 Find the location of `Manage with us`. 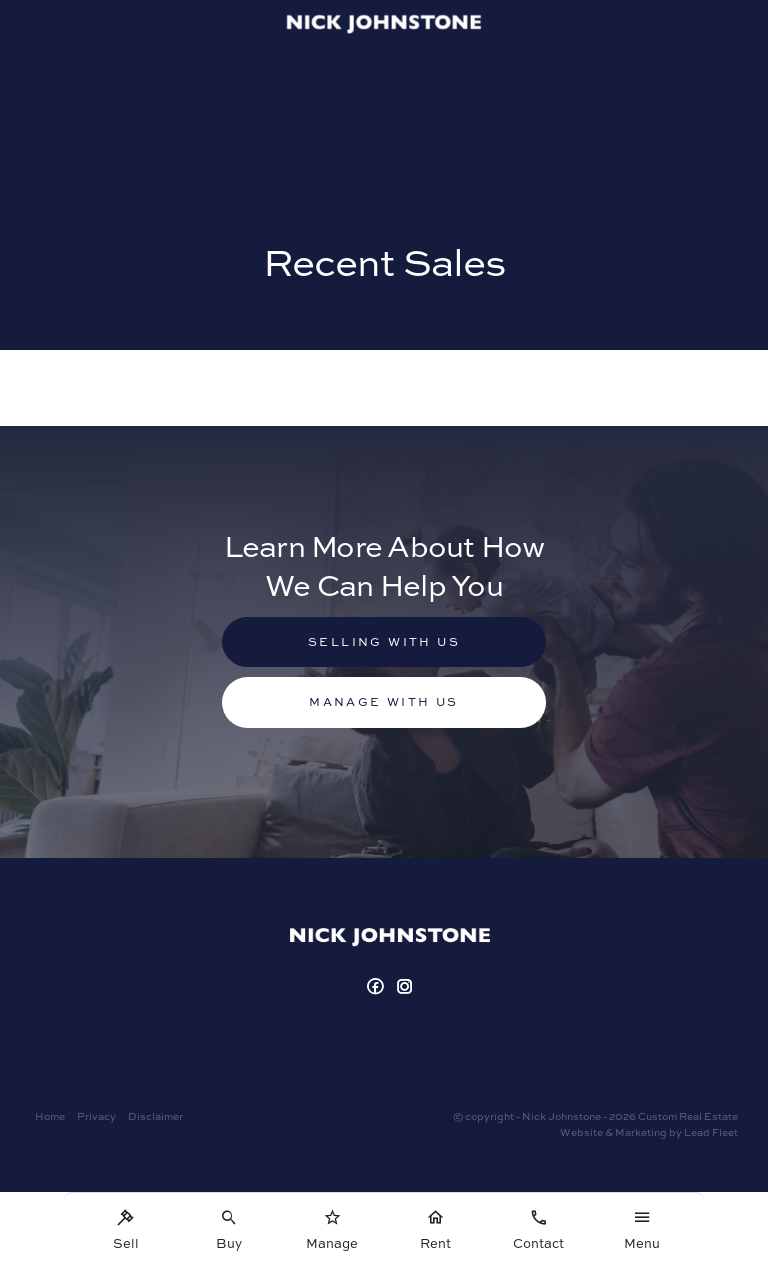

Manage with us is located at coordinates (384, 701).